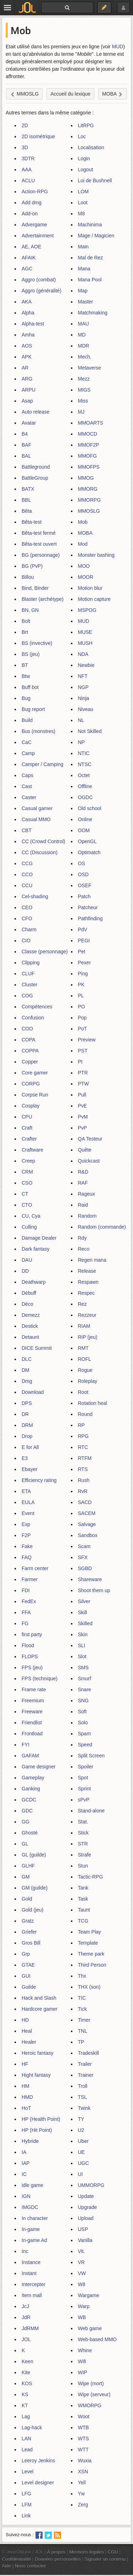 This screenshot has height=2576, width=133. What do you see at coordinates (91, 1755) in the screenshot?
I see `Split Screen` at bounding box center [91, 1755].